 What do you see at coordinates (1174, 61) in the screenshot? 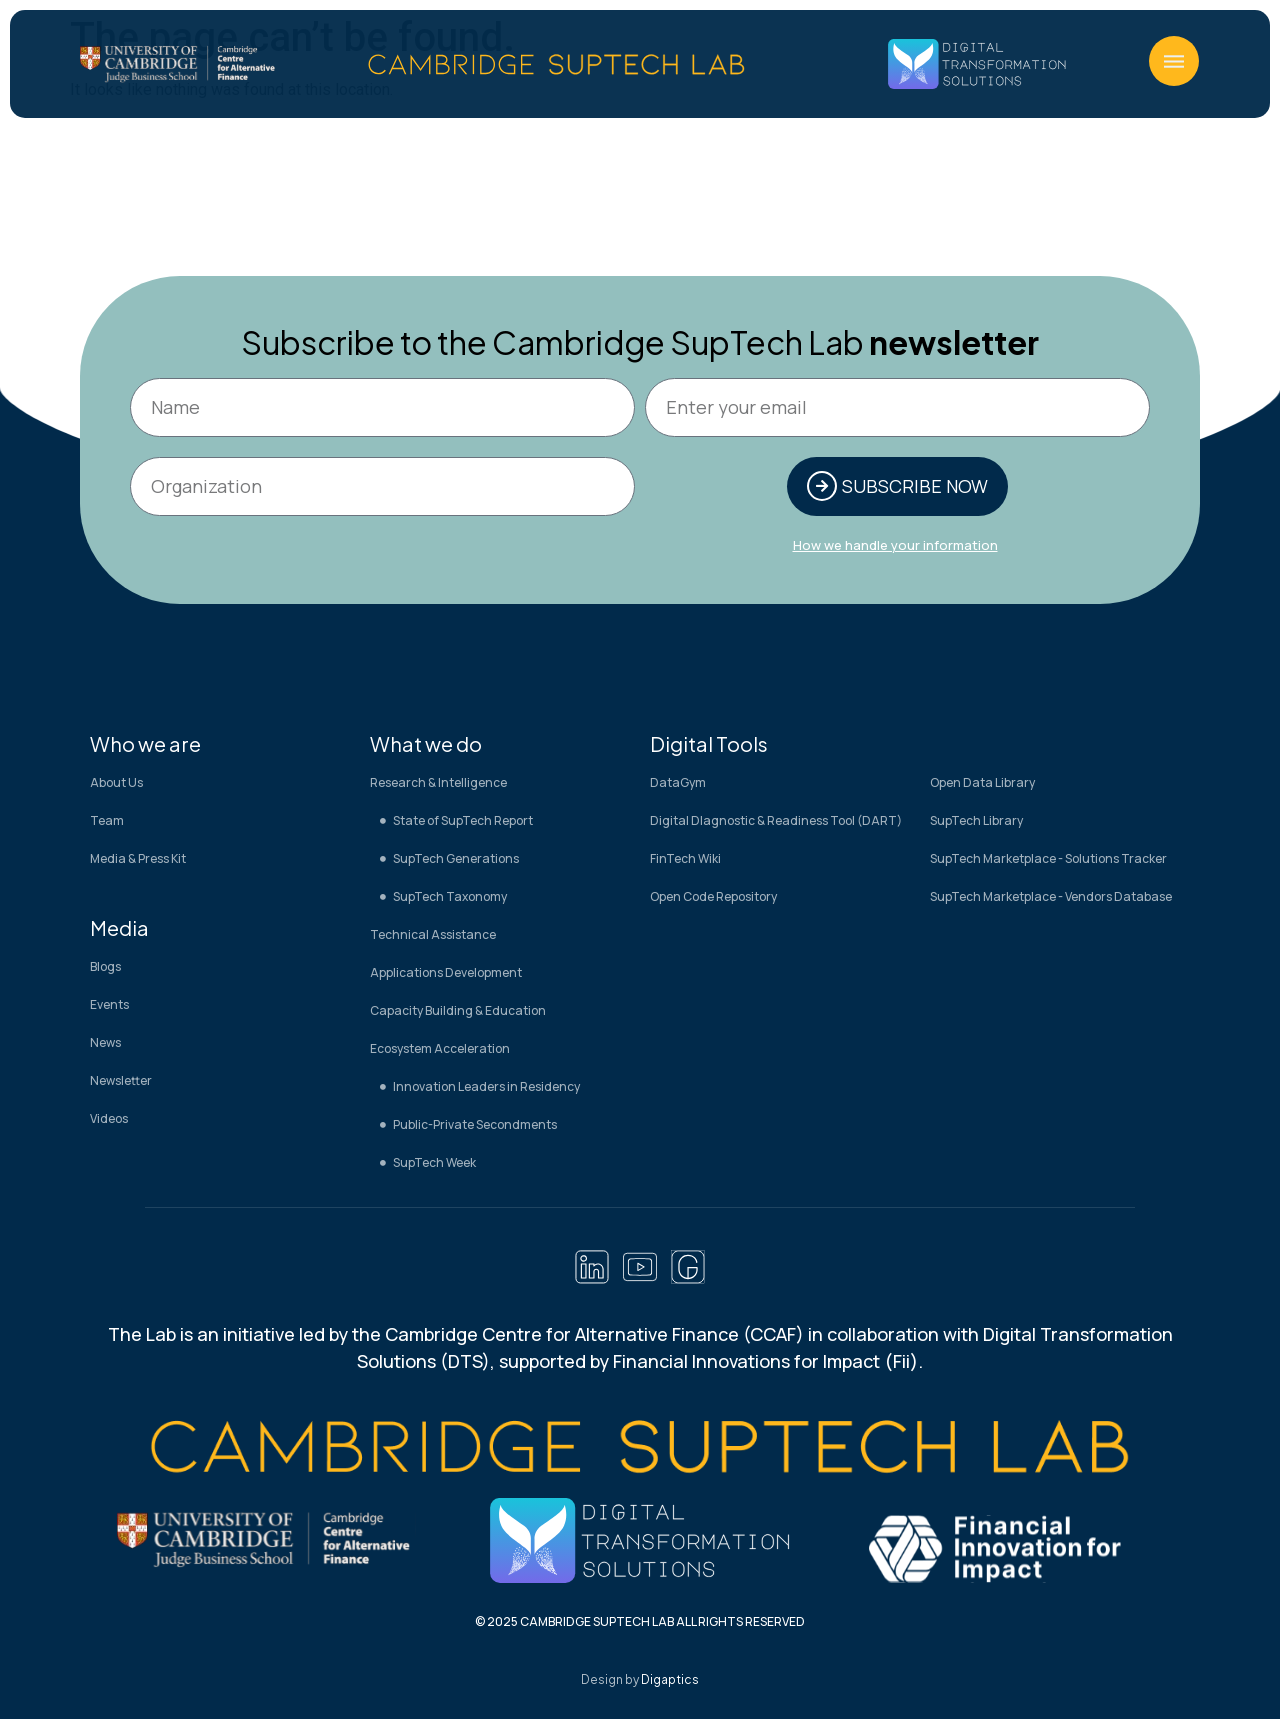
I see `[button]` at bounding box center [1174, 61].